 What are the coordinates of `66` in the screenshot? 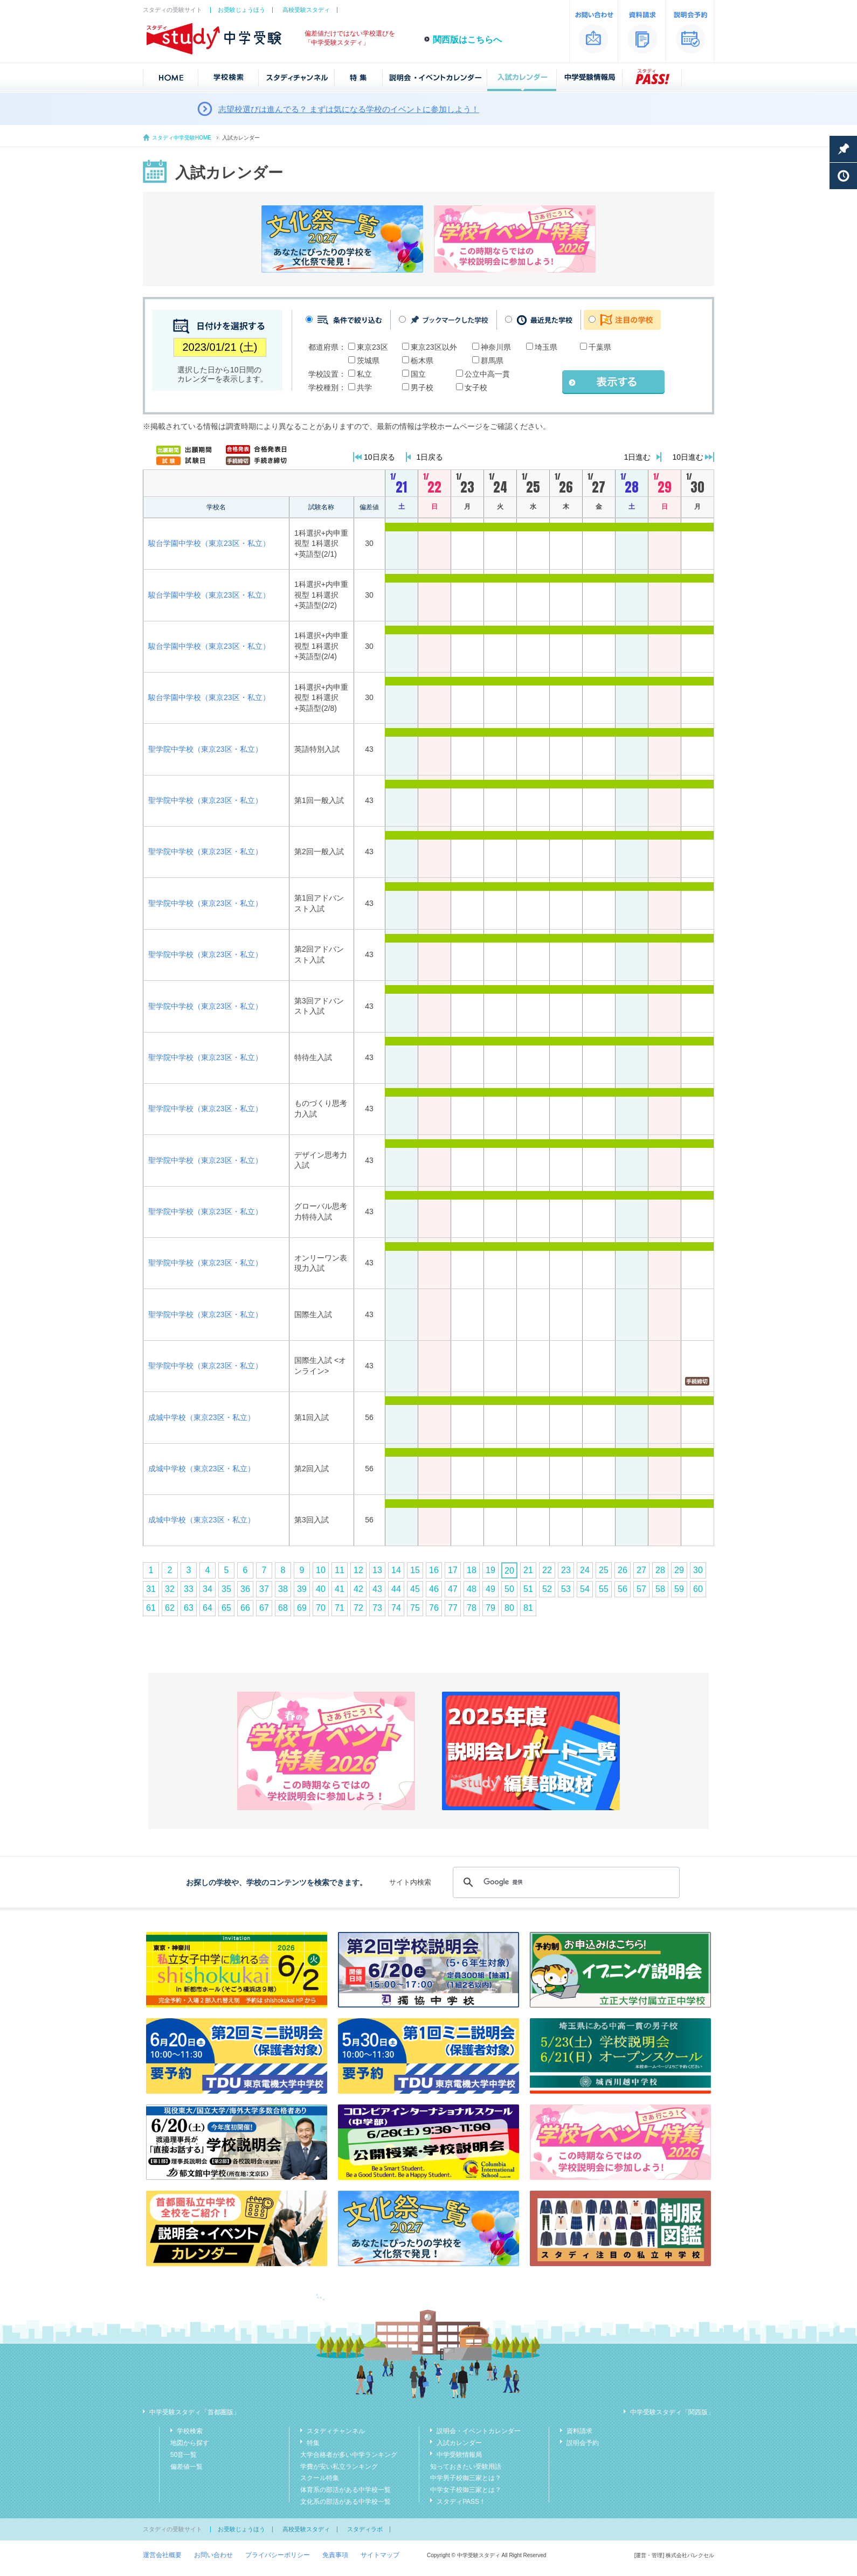 It's located at (245, 1607).